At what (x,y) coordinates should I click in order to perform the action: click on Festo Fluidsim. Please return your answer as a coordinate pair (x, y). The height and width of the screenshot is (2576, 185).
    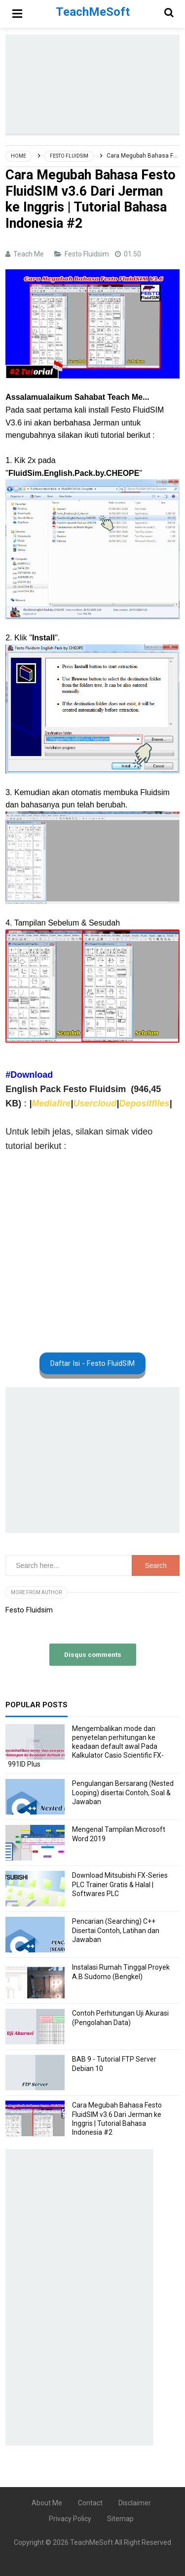
    Looking at the image, I should click on (88, 254).